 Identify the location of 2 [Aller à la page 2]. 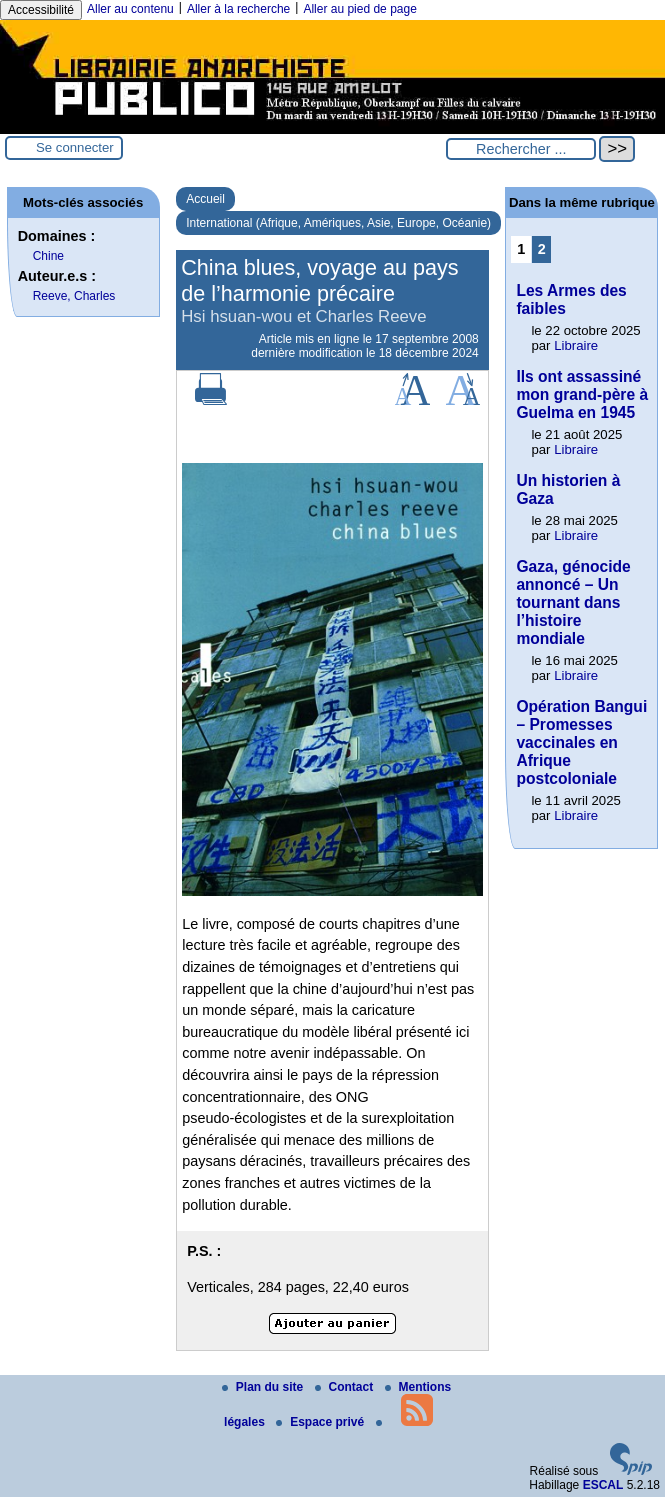
(542, 249).